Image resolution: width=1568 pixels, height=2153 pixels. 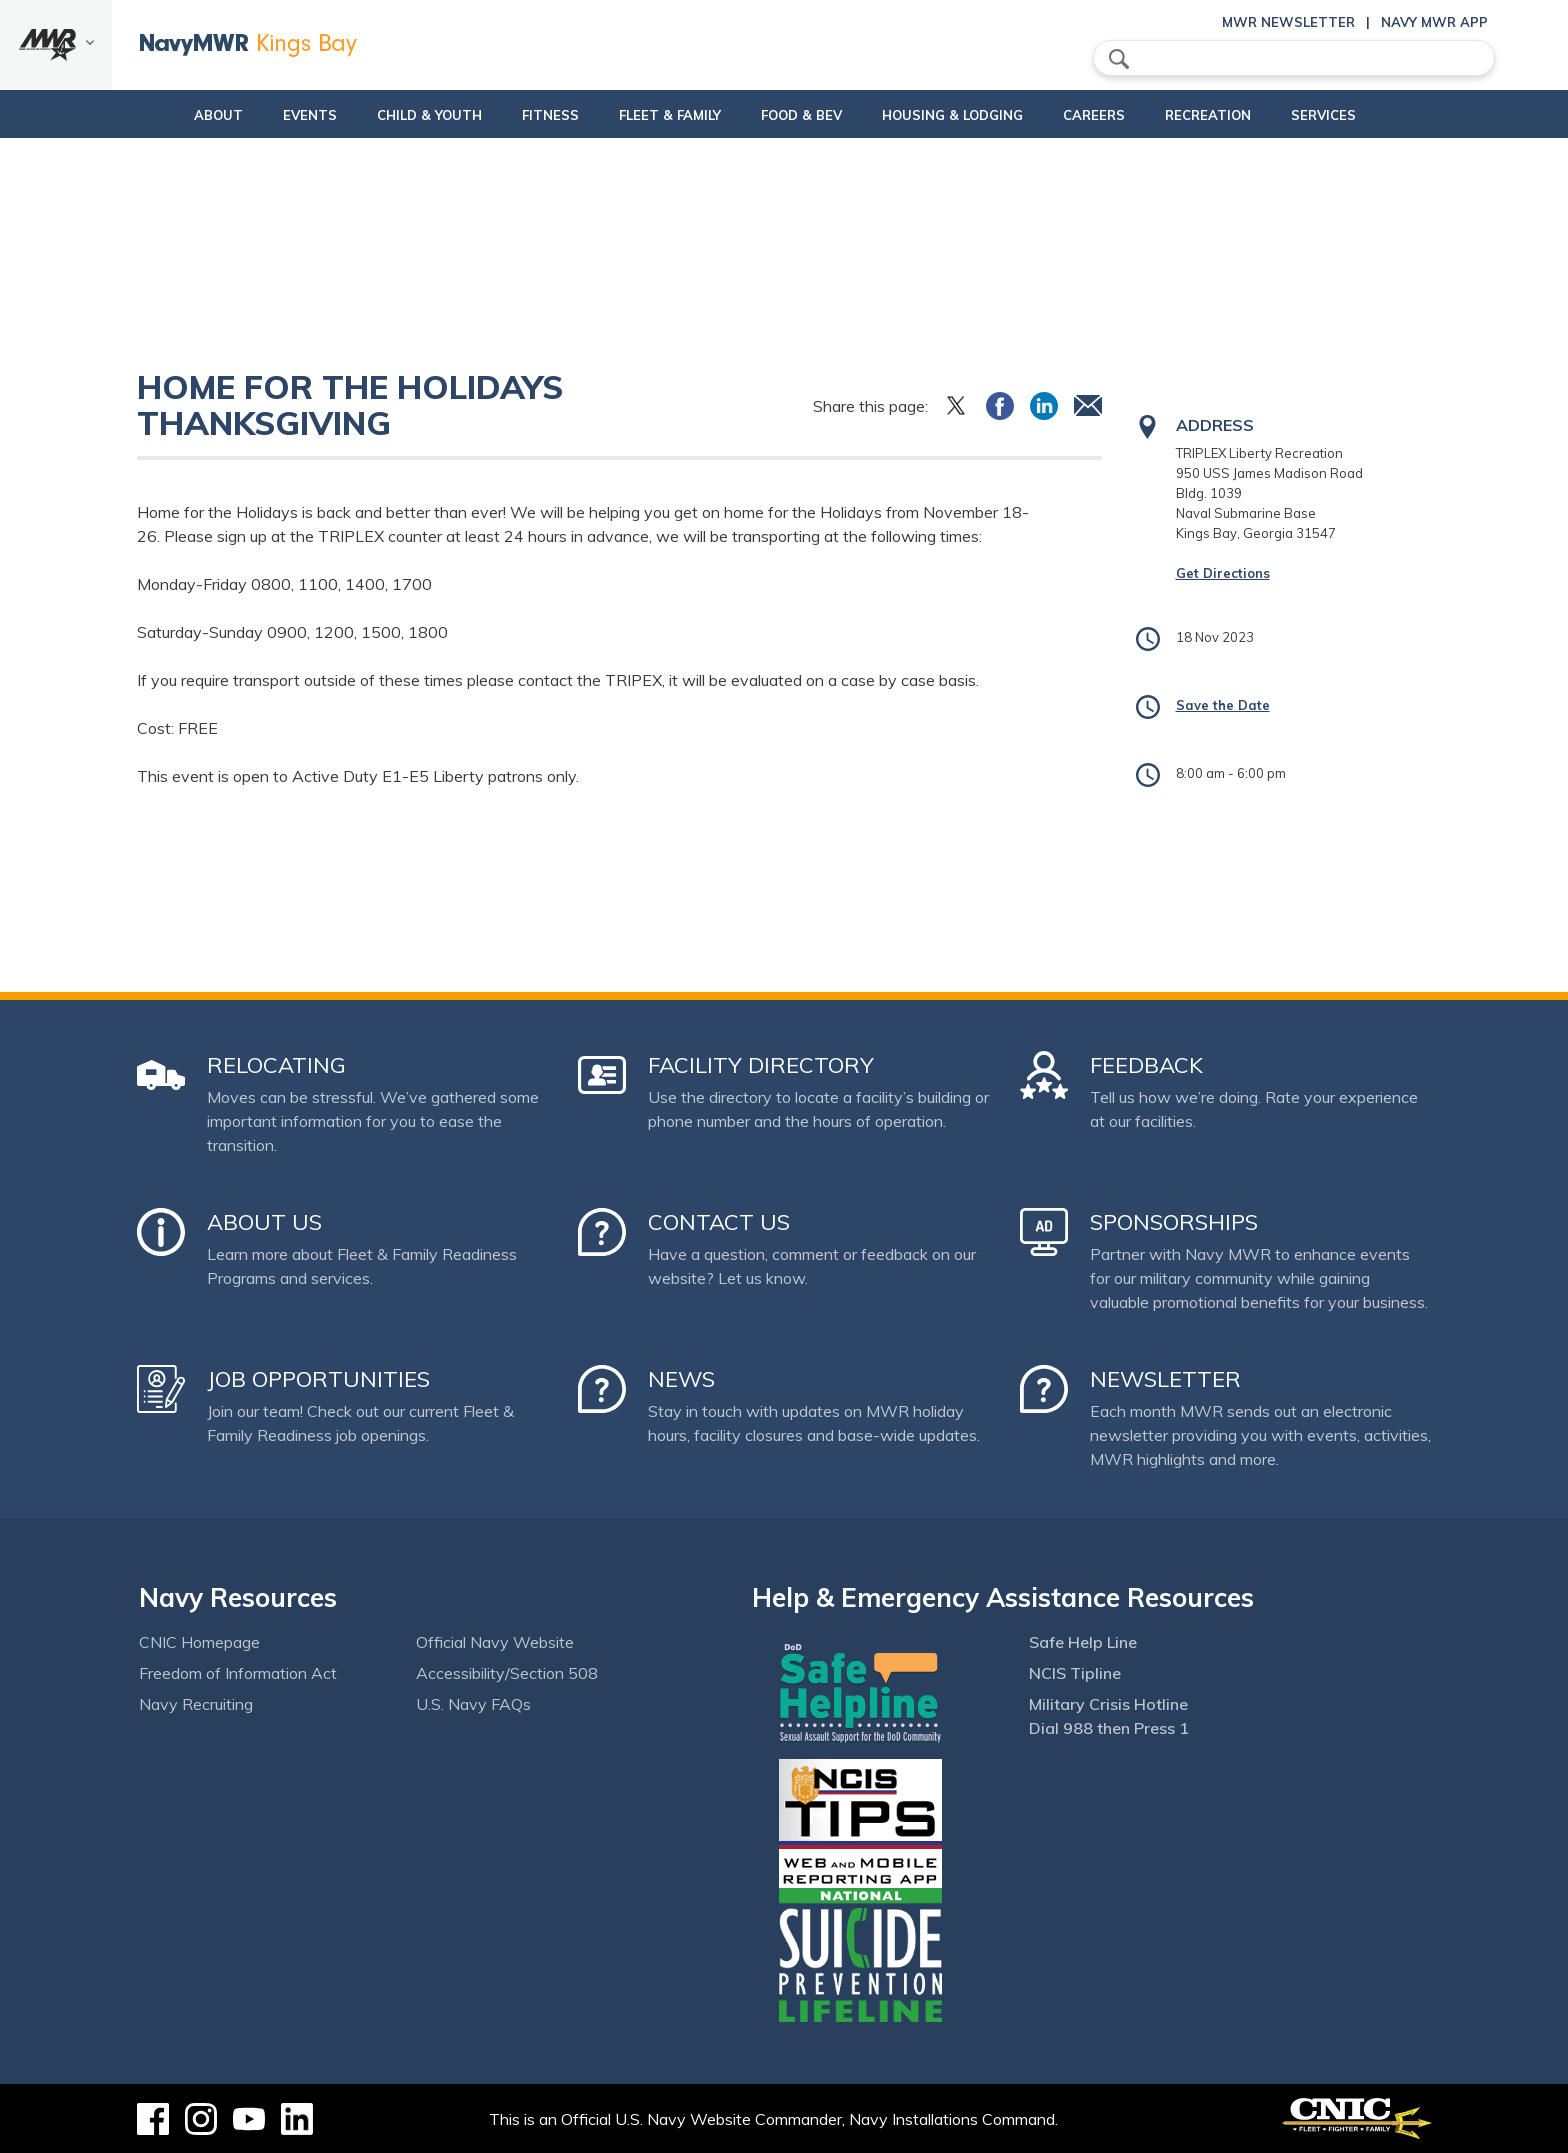 What do you see at coordinates (495, 1642) in the screenshot?
I see `Official Navy Website` at bounding box center [495, 1642].